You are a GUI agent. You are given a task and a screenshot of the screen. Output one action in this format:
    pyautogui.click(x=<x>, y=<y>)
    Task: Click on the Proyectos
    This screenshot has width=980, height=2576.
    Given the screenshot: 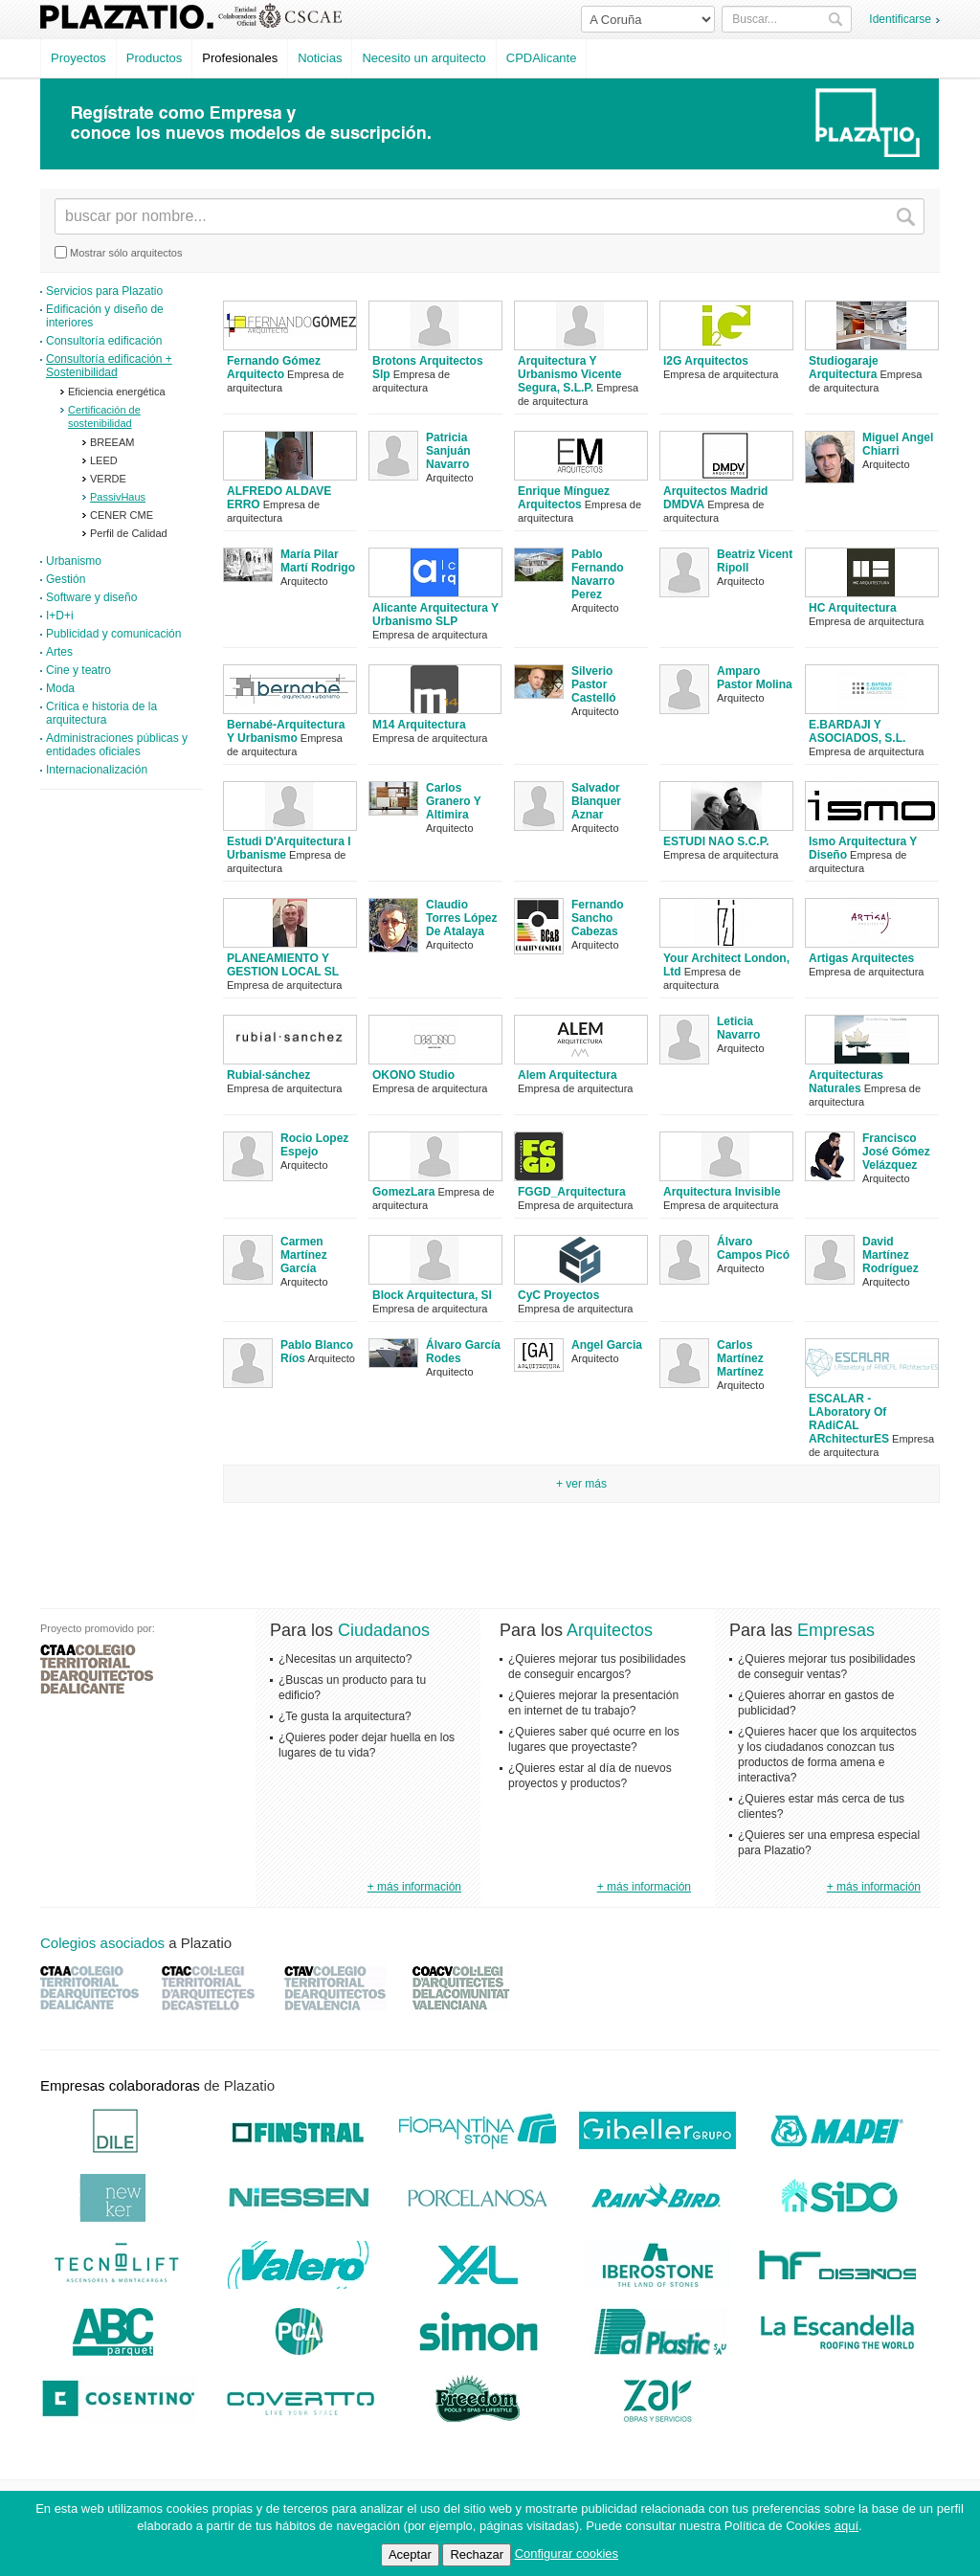 What is the action you would take?
    pyautogui.click(x=78, y=58)
    